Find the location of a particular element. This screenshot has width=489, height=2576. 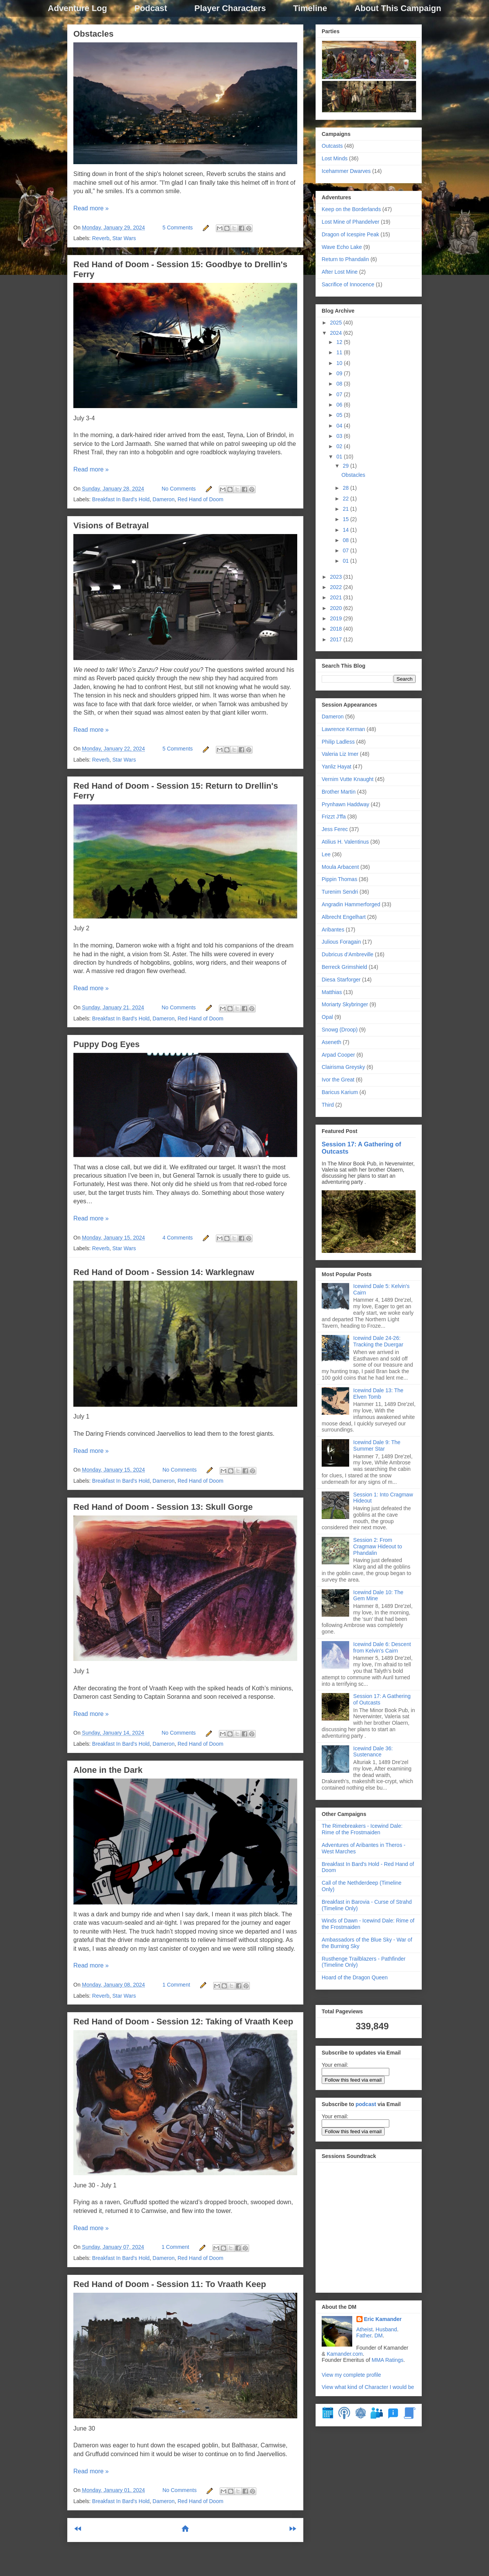

Pippin Thomas is located at coordinates (339, 879).